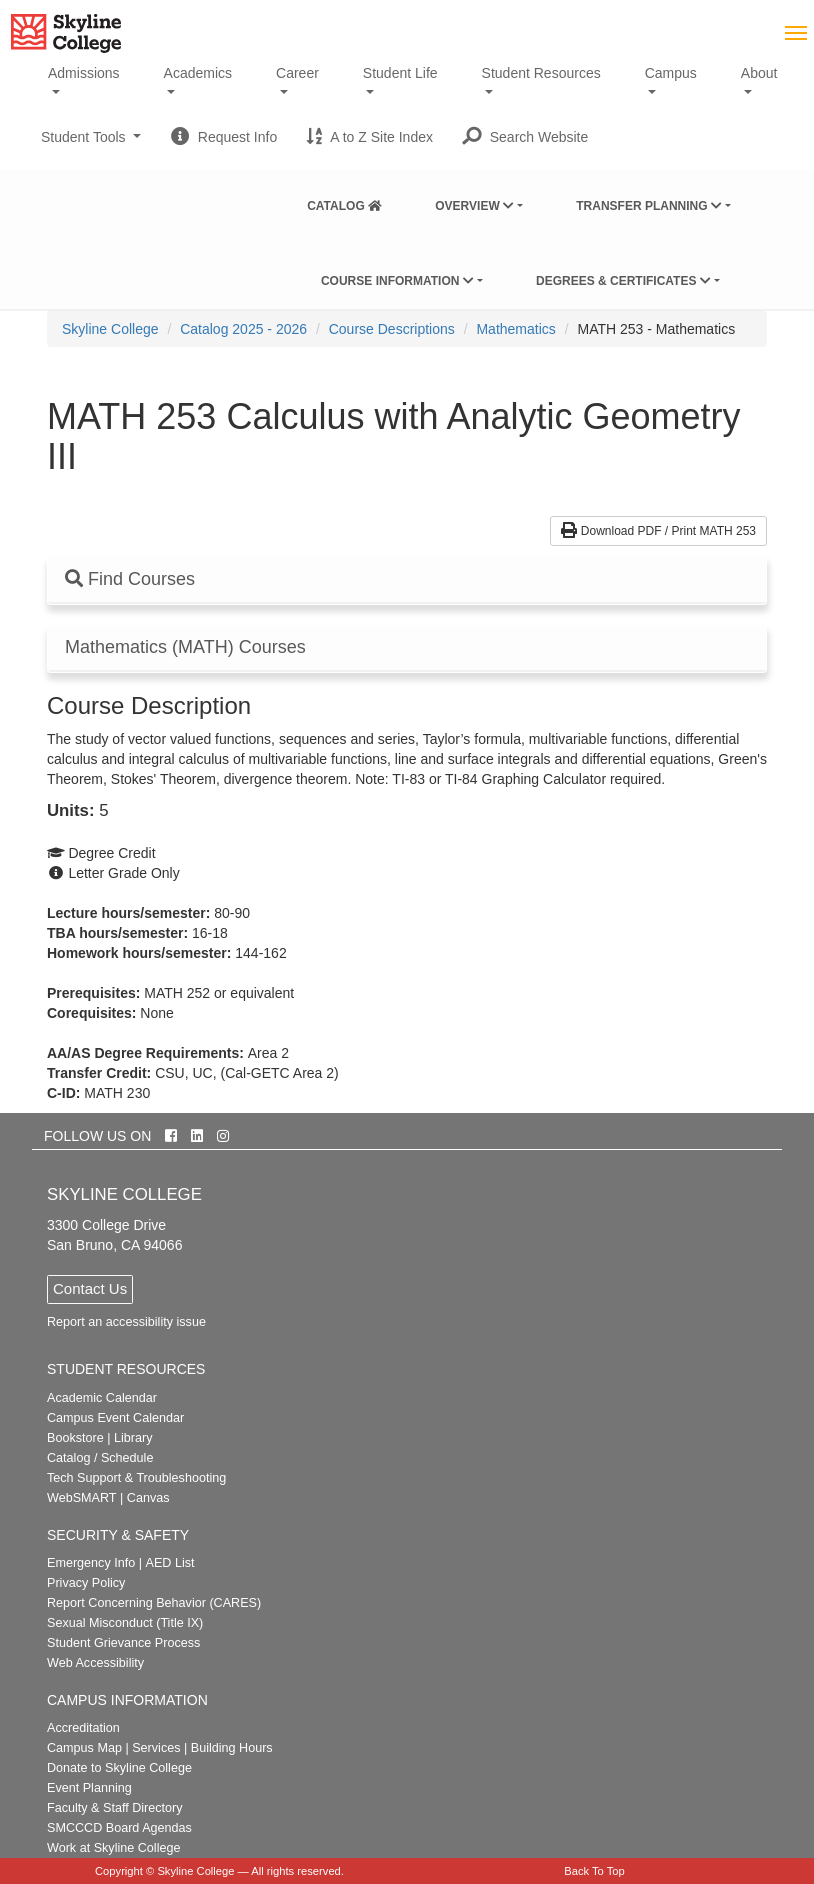 The height and width of the screenshot is (1884, 814). What do you see at coordinates (392, 329) in the screenshot?
I see `Course Descriptions` at bounding box center [392, 329].